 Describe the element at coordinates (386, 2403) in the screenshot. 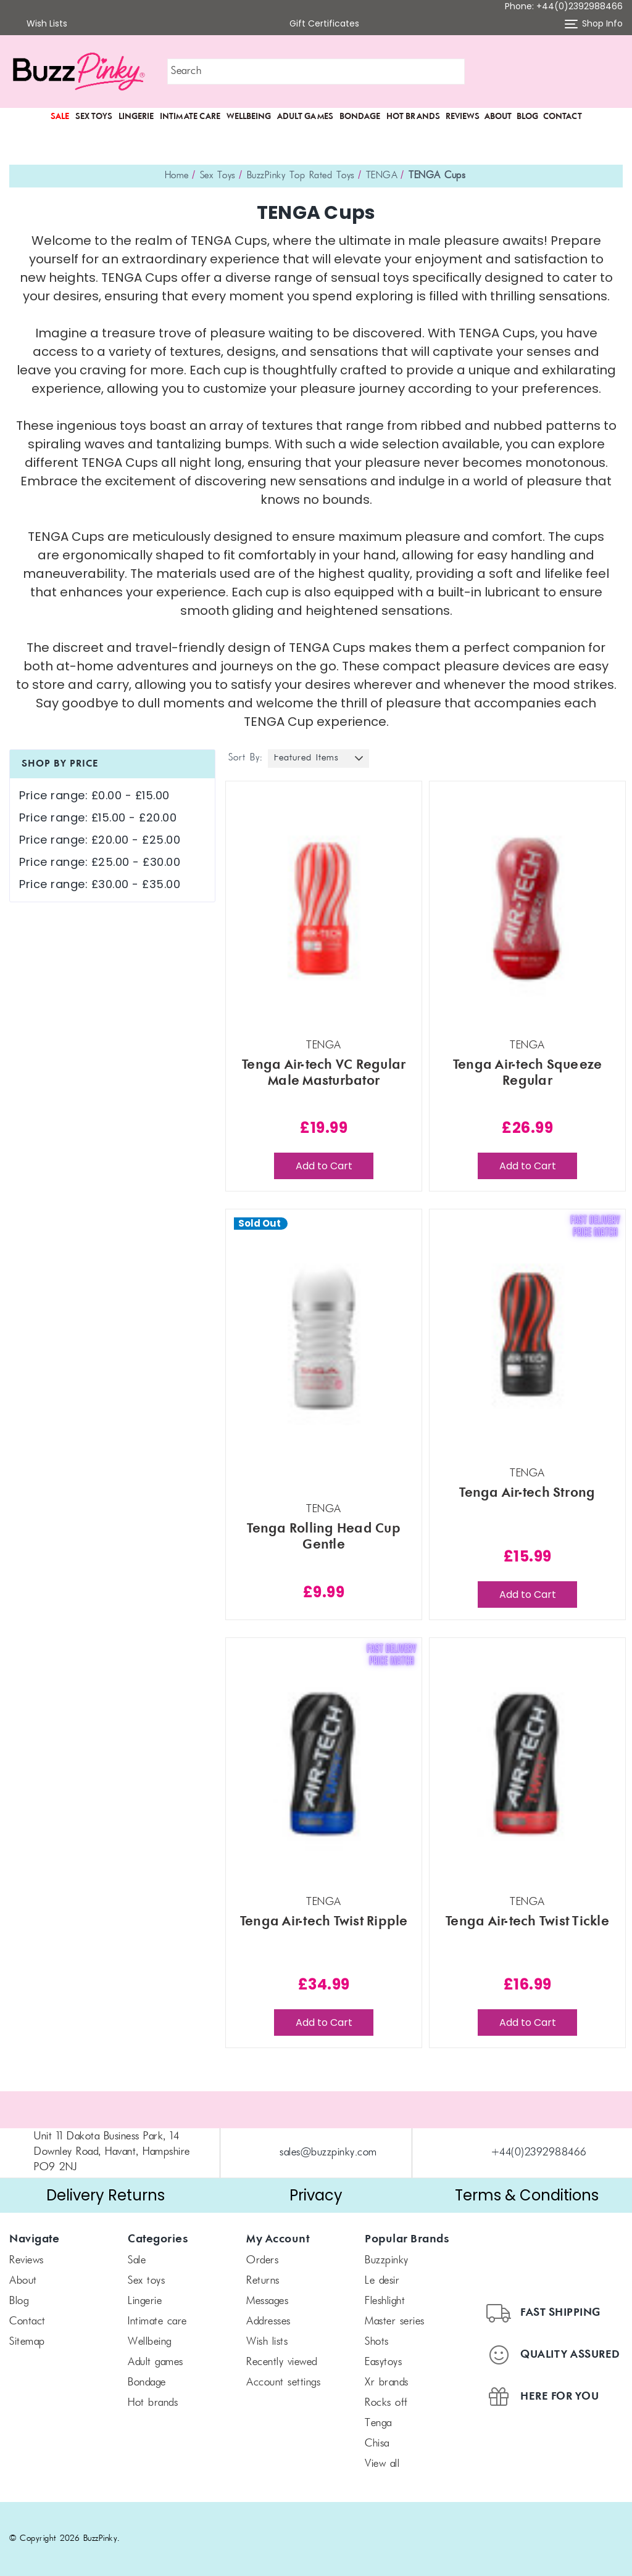

I see `Rocks off` at that location.